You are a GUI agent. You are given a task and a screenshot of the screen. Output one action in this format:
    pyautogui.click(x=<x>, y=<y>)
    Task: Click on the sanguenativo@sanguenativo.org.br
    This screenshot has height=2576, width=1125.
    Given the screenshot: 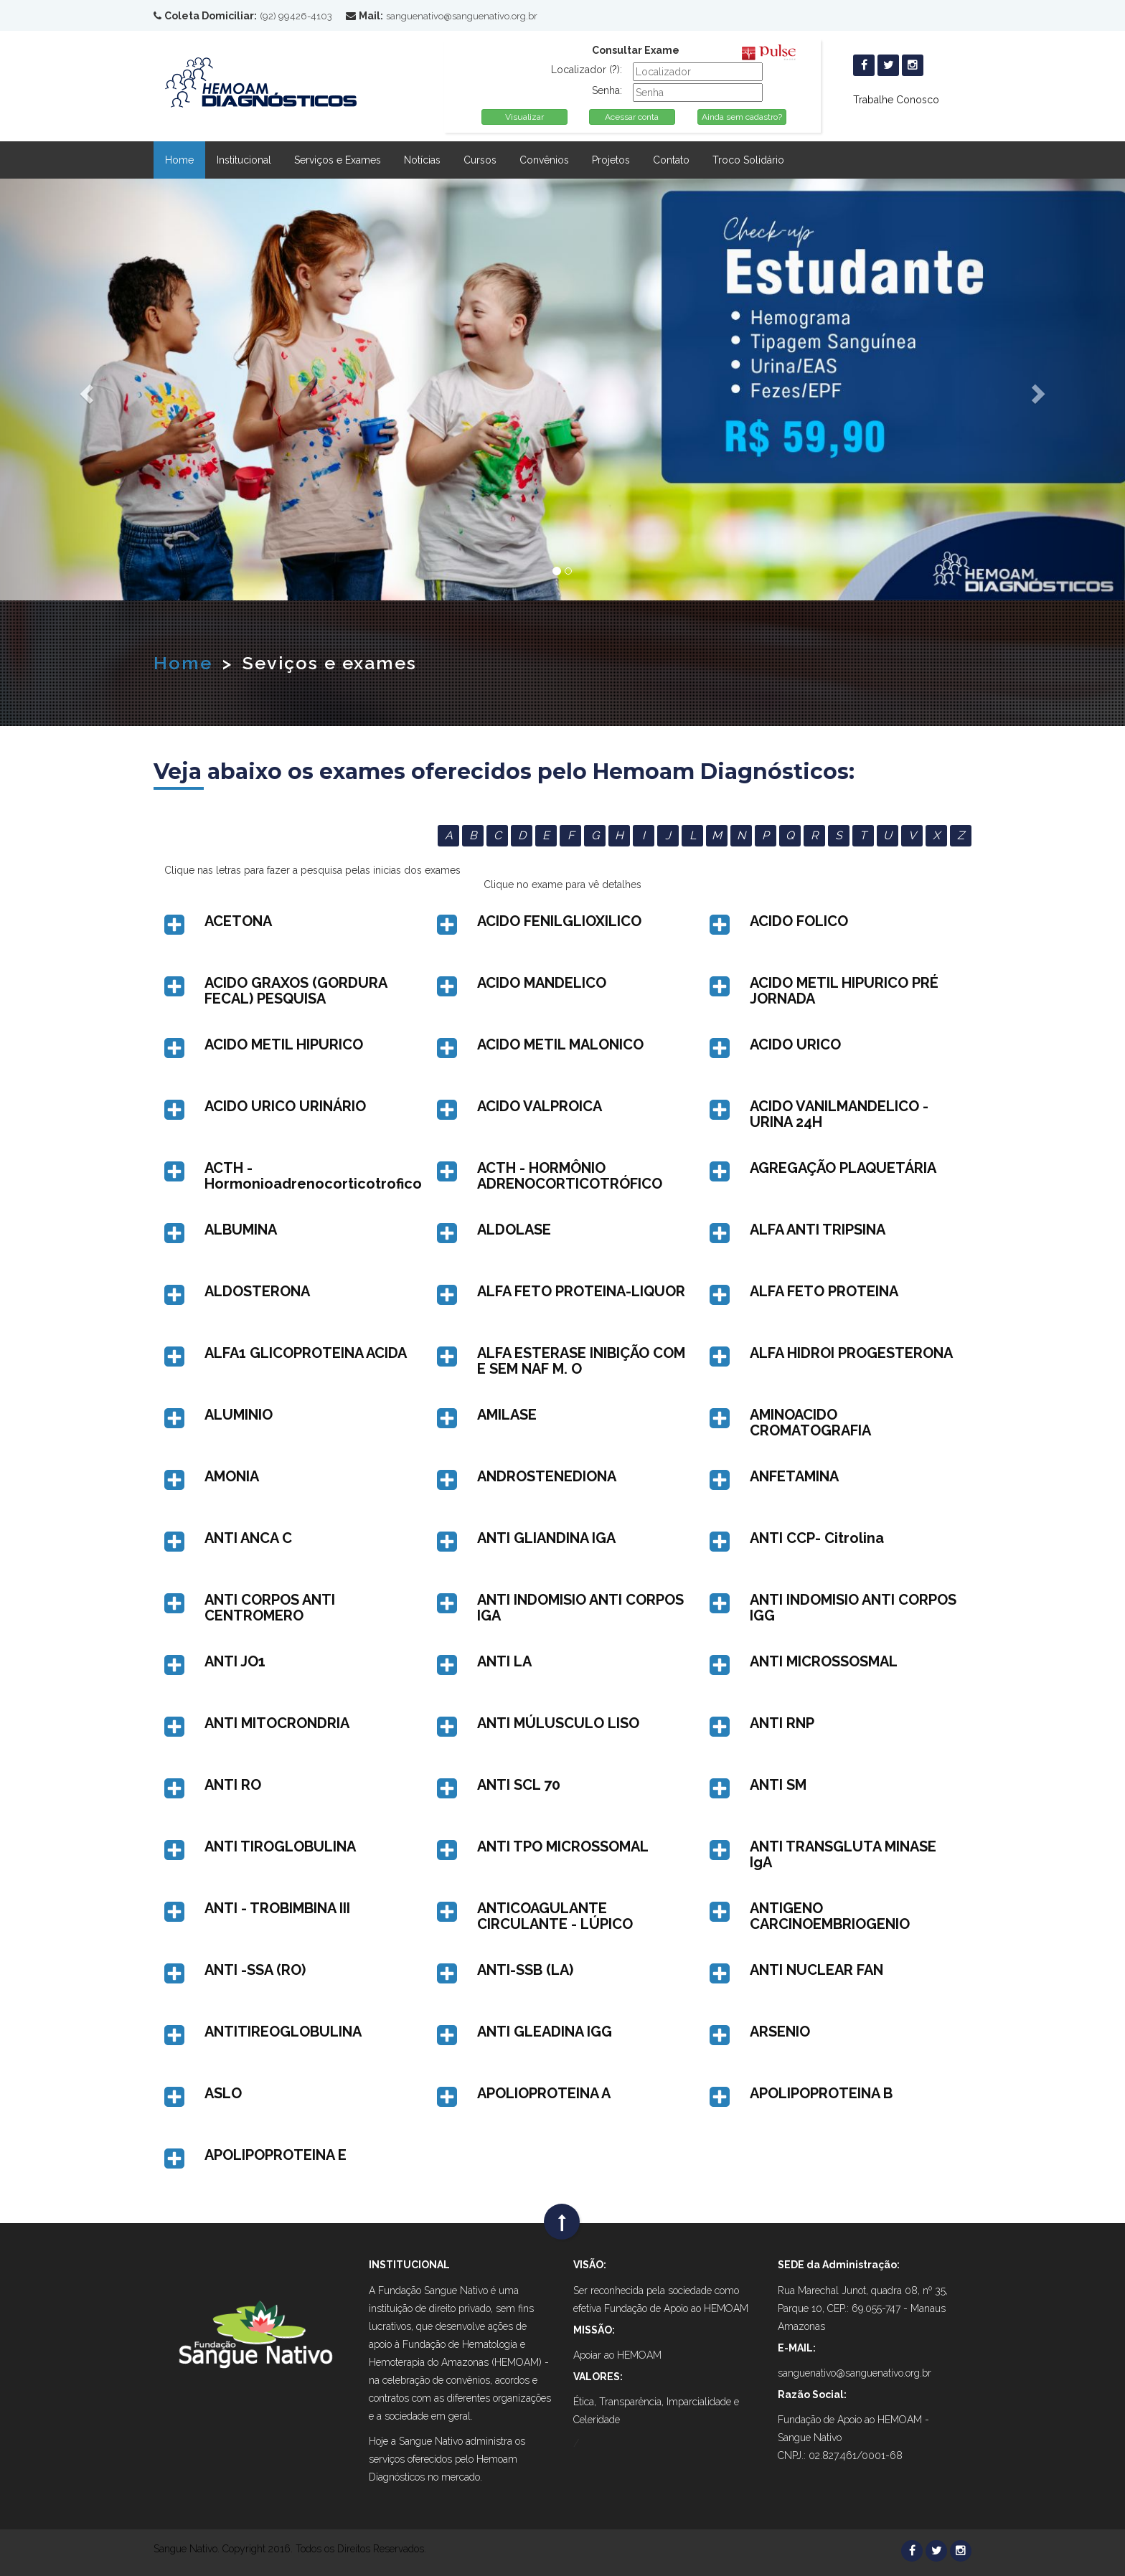 What is the action you would take?
    pyautogui.click(x=461, y=16)
    